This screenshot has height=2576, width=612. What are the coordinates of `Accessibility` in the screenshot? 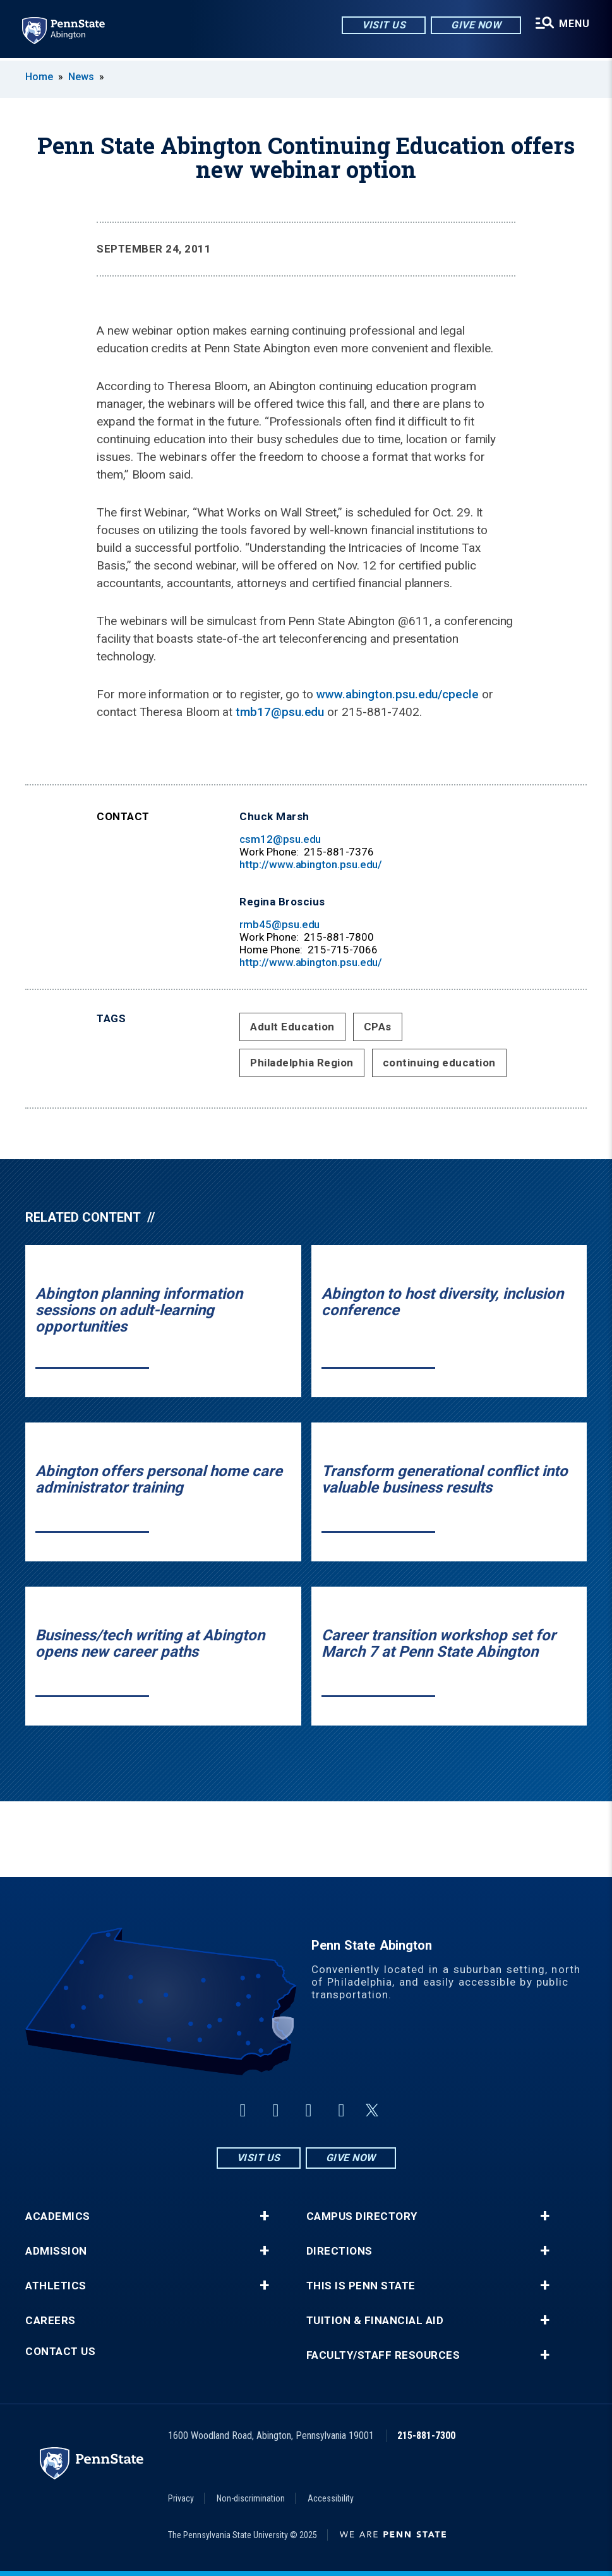 It's located at (331, 2498).